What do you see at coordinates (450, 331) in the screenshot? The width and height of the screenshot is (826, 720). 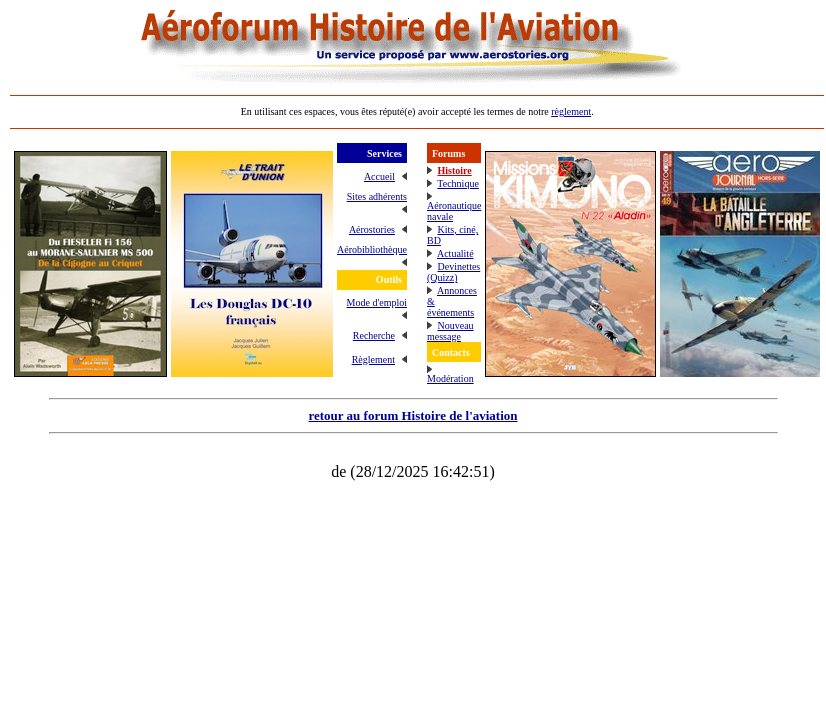 I see `Nouveau message` at bounding box center [450, 331].